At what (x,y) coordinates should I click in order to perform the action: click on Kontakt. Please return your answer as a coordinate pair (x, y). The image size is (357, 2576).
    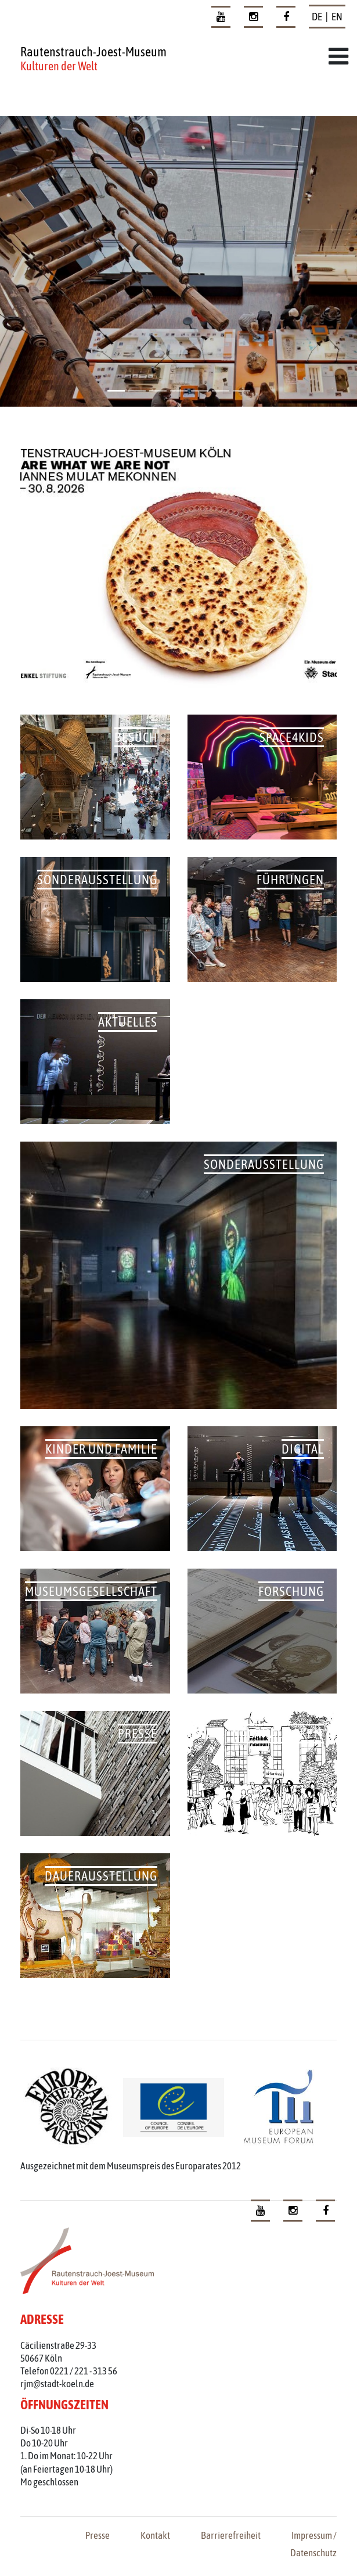
    Looking at the image, I should click on (155, 2535).